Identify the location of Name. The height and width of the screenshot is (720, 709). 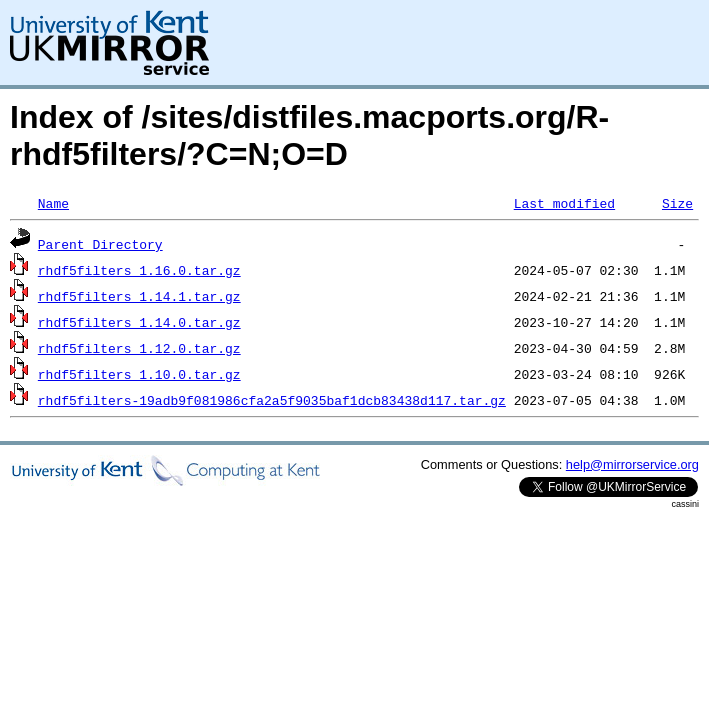
(53, 203).